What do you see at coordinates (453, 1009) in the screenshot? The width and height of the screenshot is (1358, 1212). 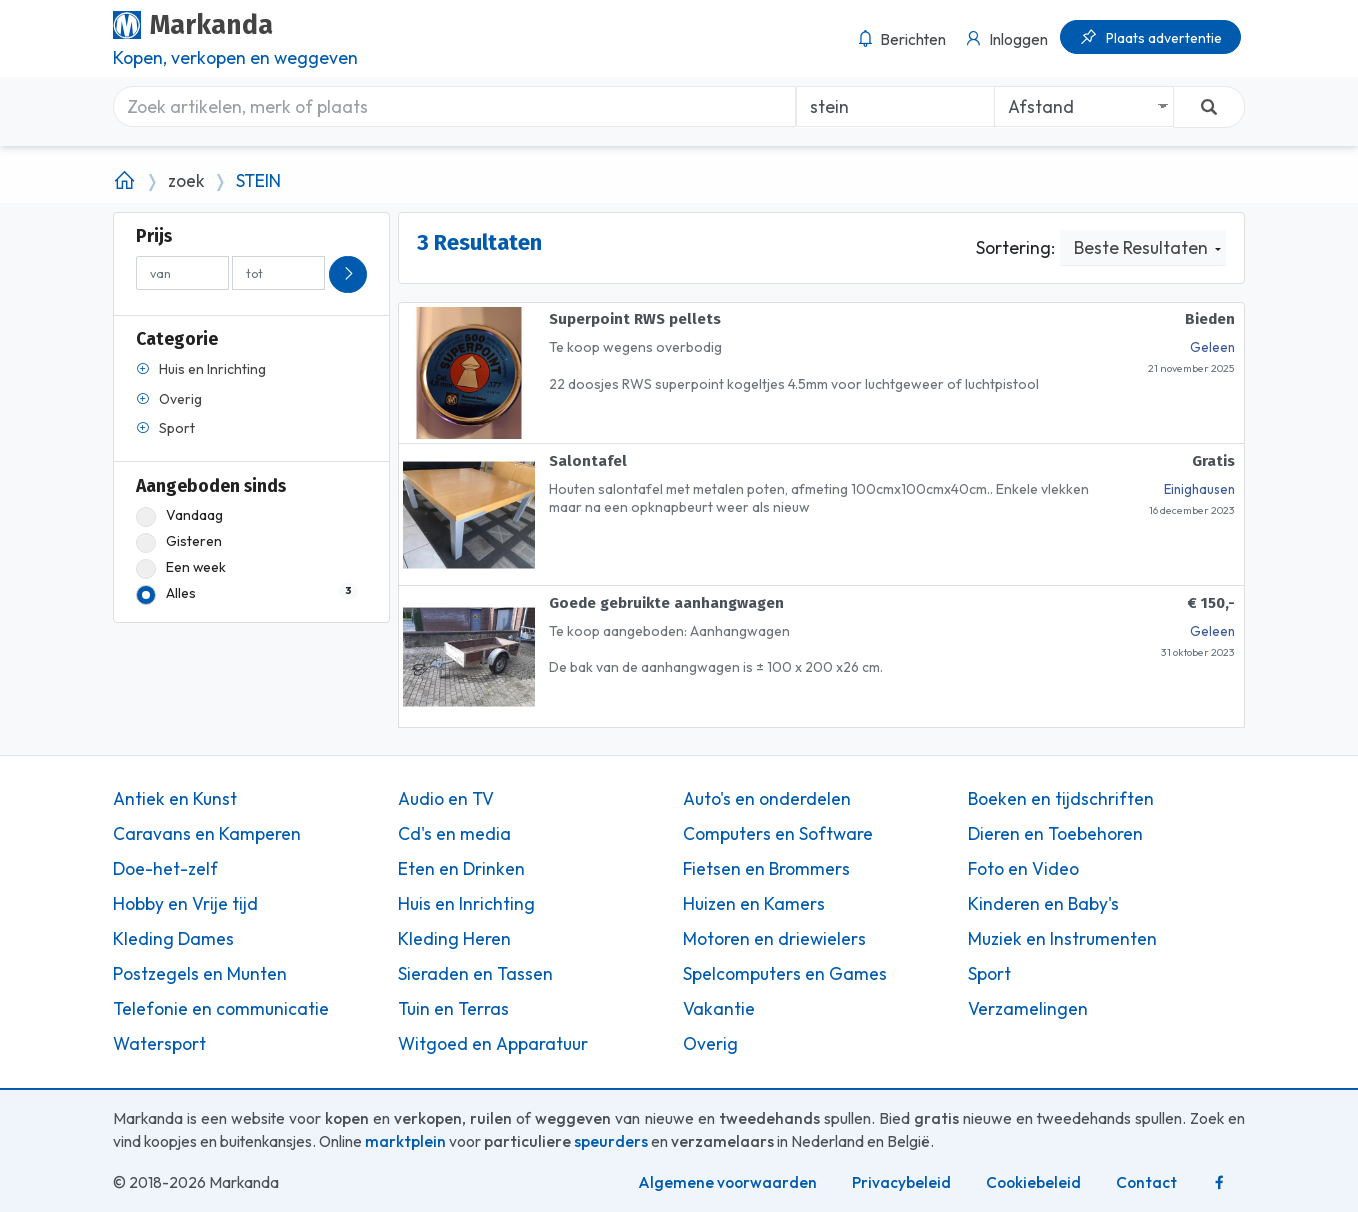 I see `Tuin en Terras` at bounding box center [453, 1009].